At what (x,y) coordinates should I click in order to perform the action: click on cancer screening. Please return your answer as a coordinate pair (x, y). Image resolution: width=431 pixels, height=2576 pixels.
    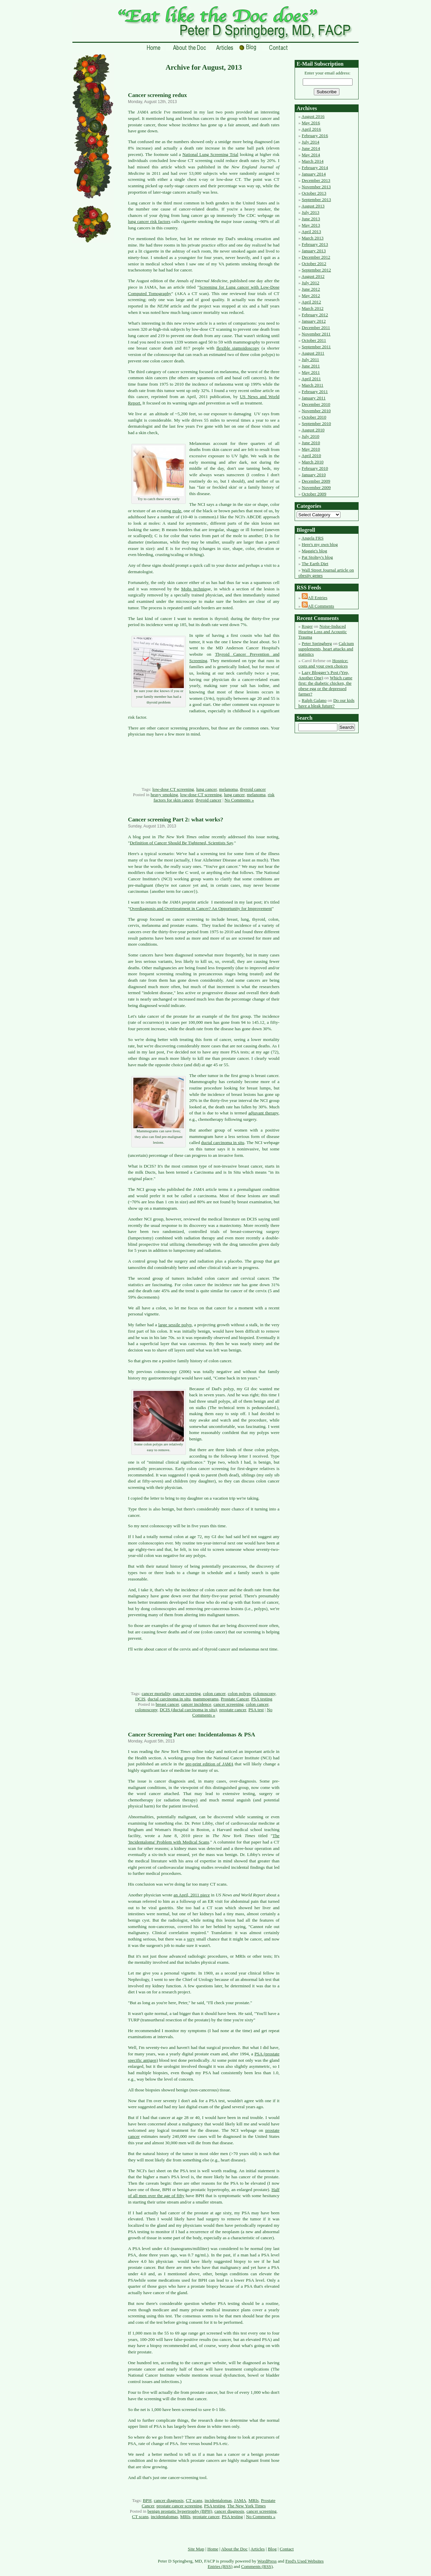
    Looking at the image, I should click on (228, 1704).